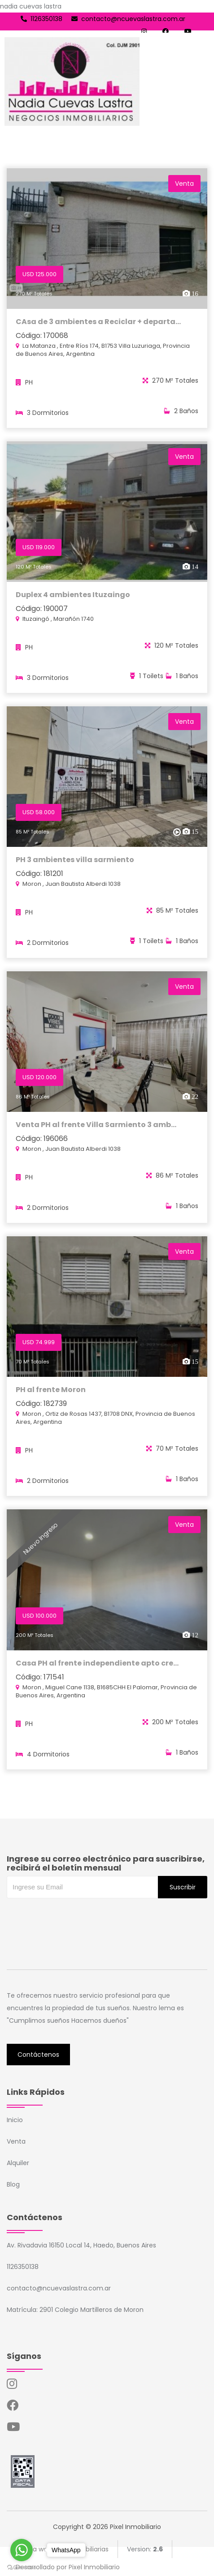 The width and height of the screenshot is (214, 2576). Describe the element at coordinates (128, 18) in the screenshot. I see `contacto@ncuevaslastra.com.ar` at that location.